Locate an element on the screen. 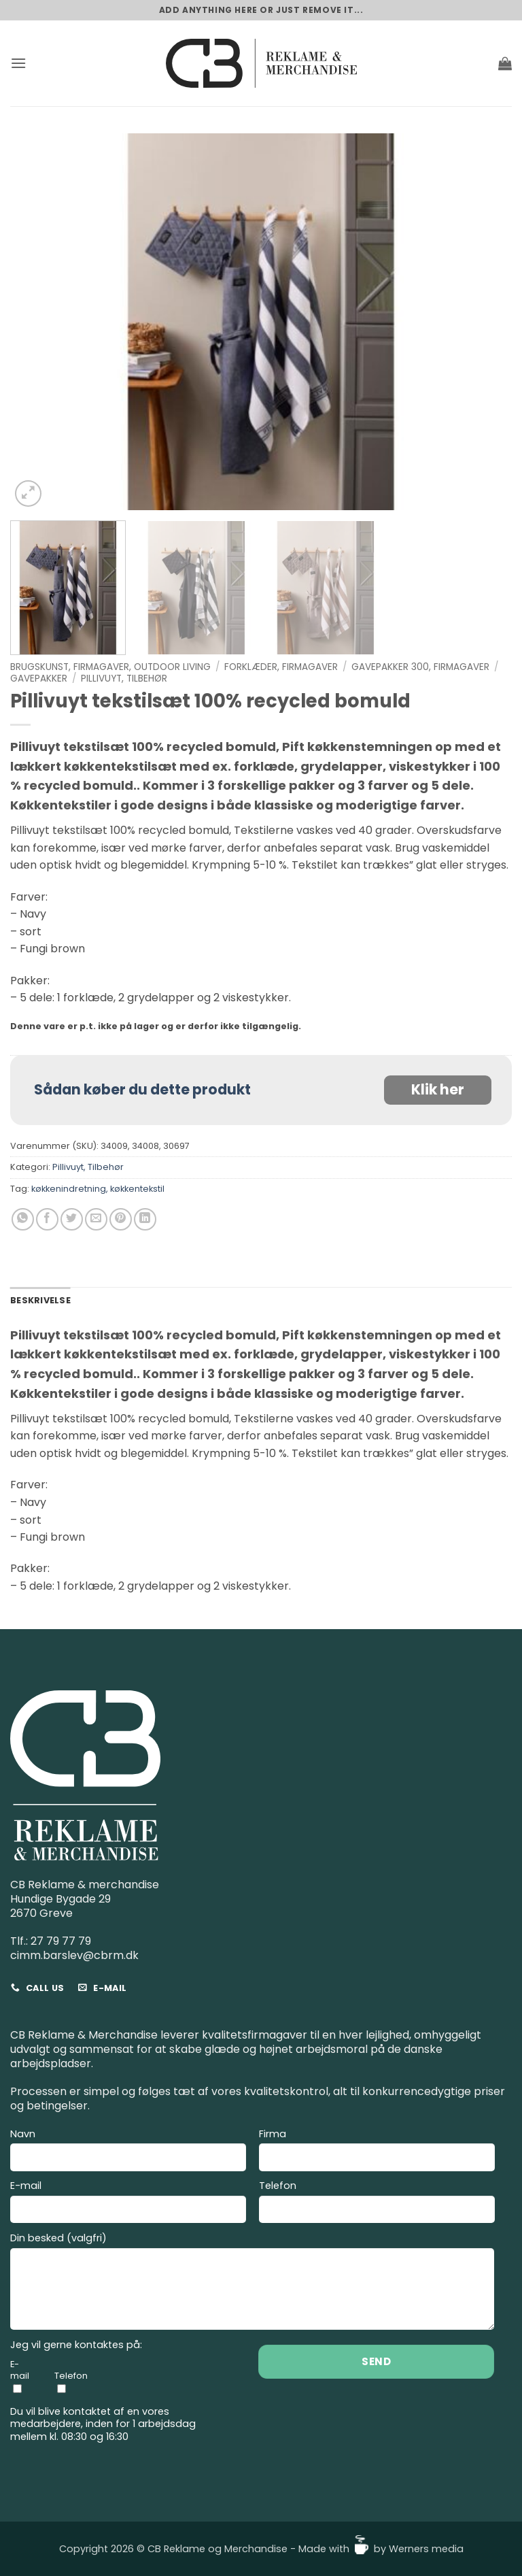 The height and width of the screenshot is (2576, 522). Din besked (valgfri) is located at coordinates (252, 2283).